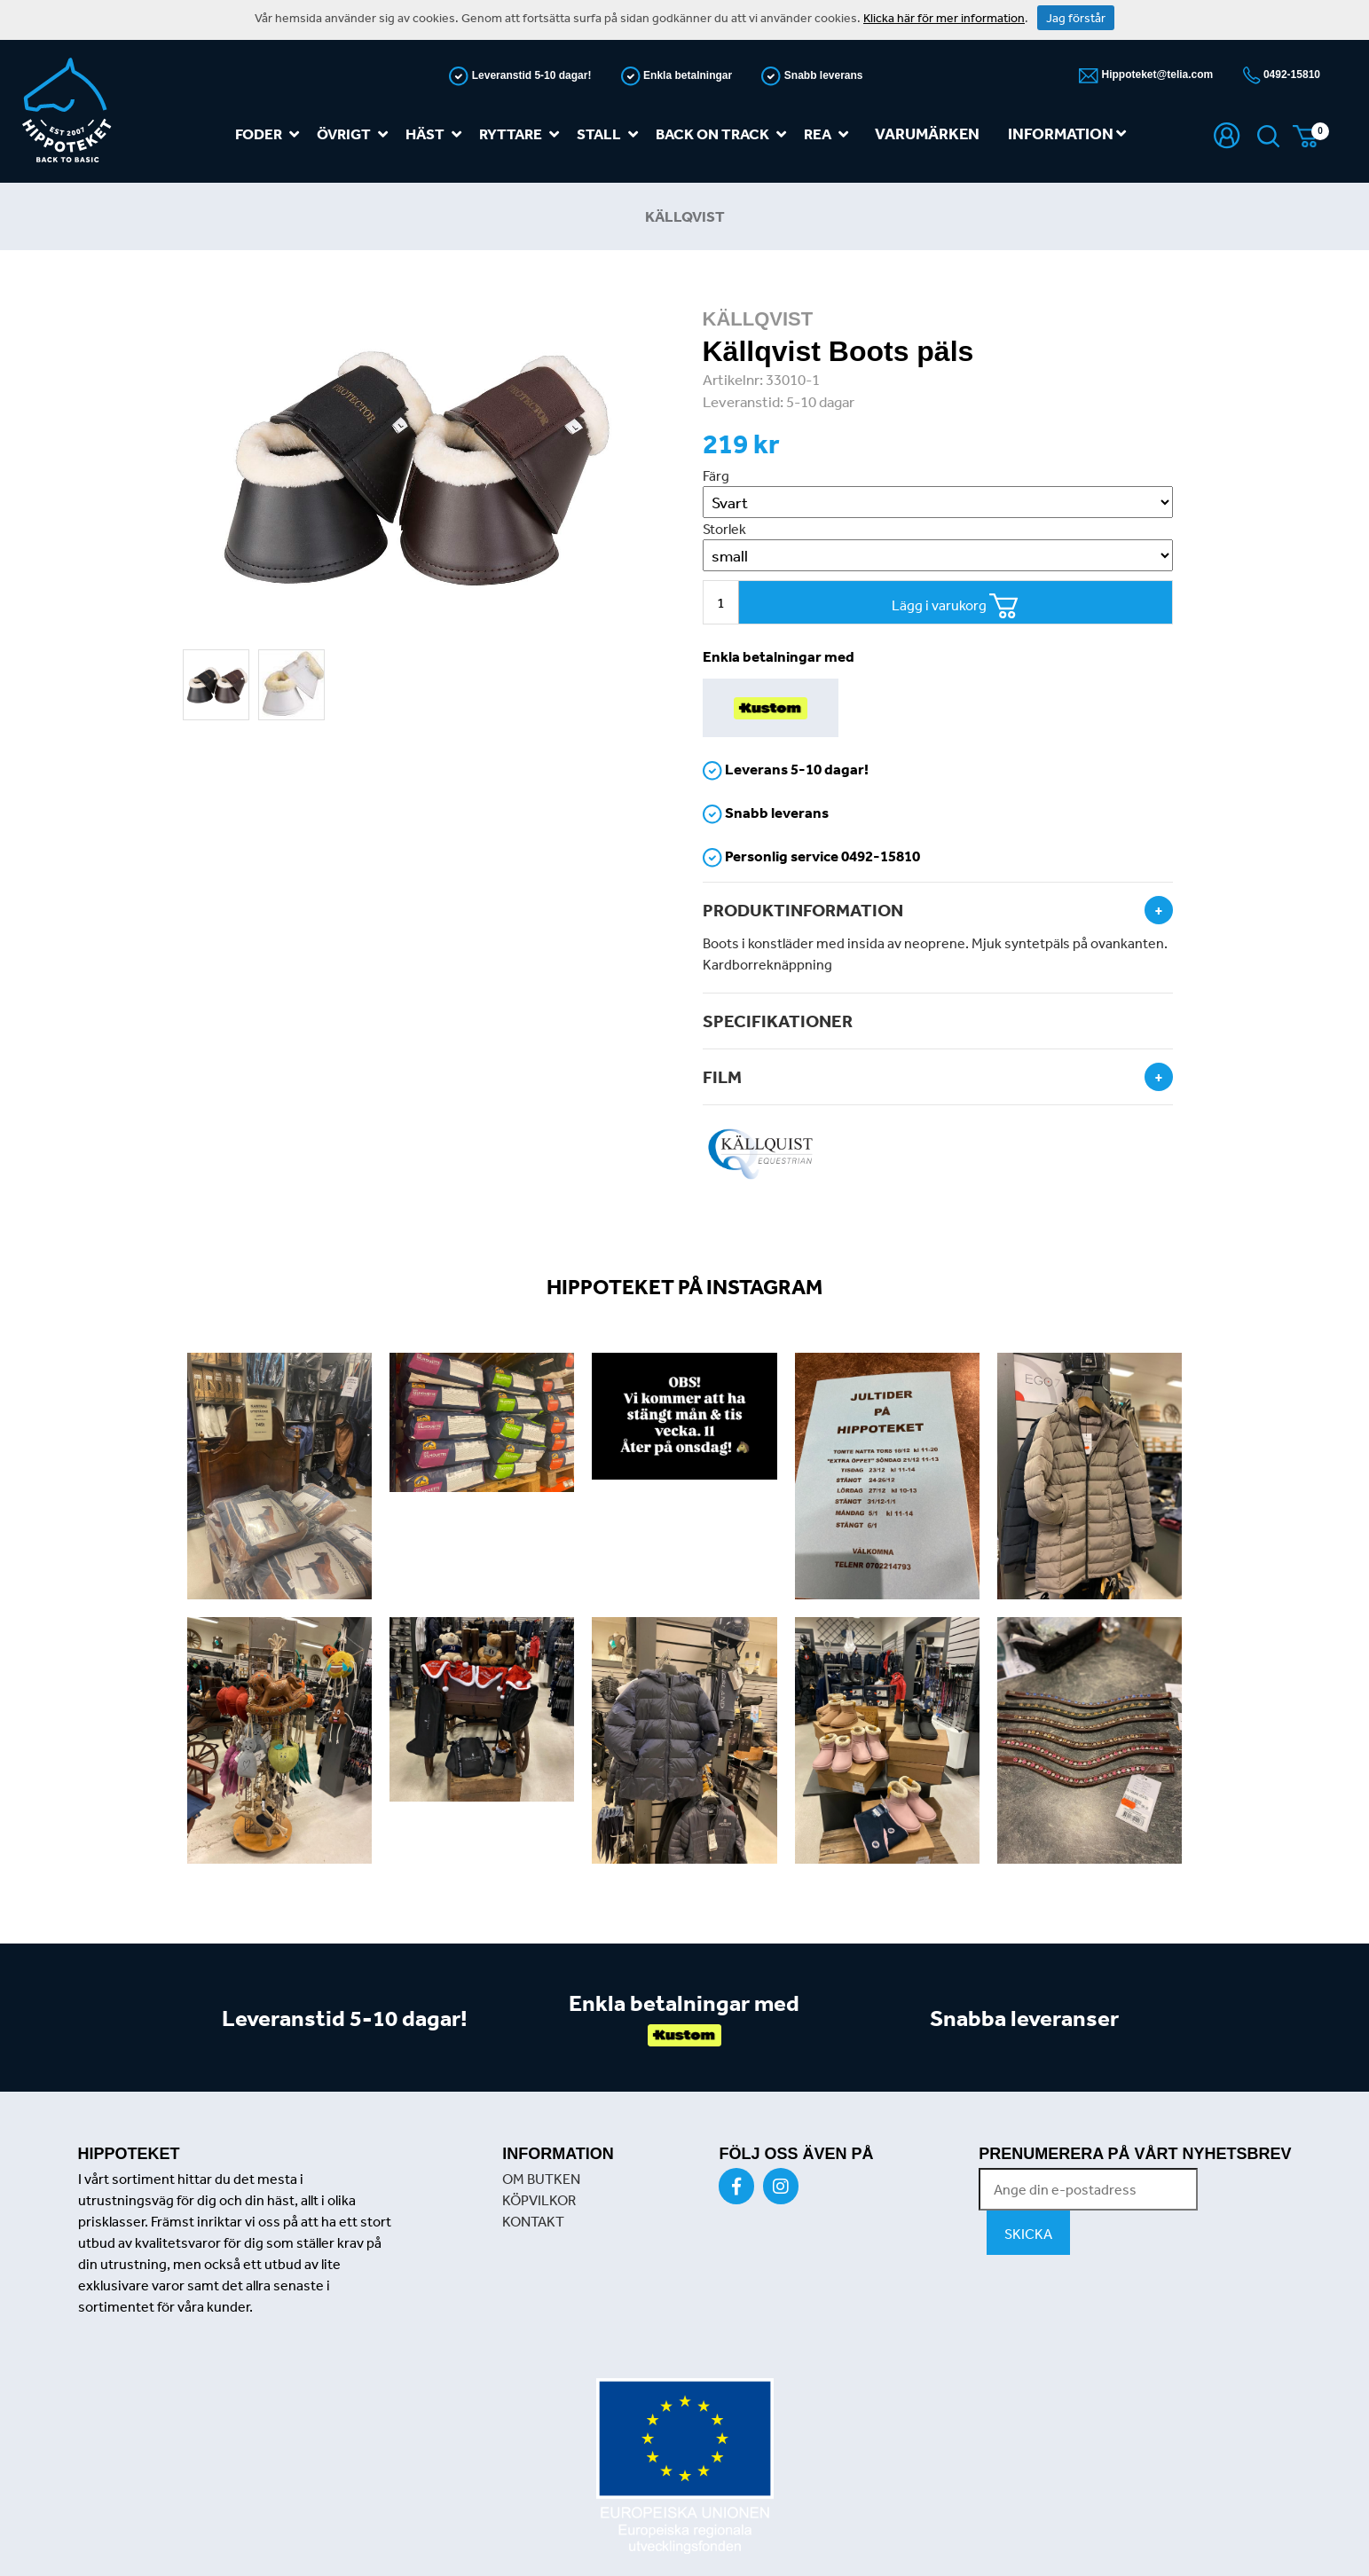 Image resolution: width=1369 pixels, height=2576 pixels. What do you see at coordinates (1290, 74) in the screenshot?
I see `0492-15810` at bounding box center [1290, 74].